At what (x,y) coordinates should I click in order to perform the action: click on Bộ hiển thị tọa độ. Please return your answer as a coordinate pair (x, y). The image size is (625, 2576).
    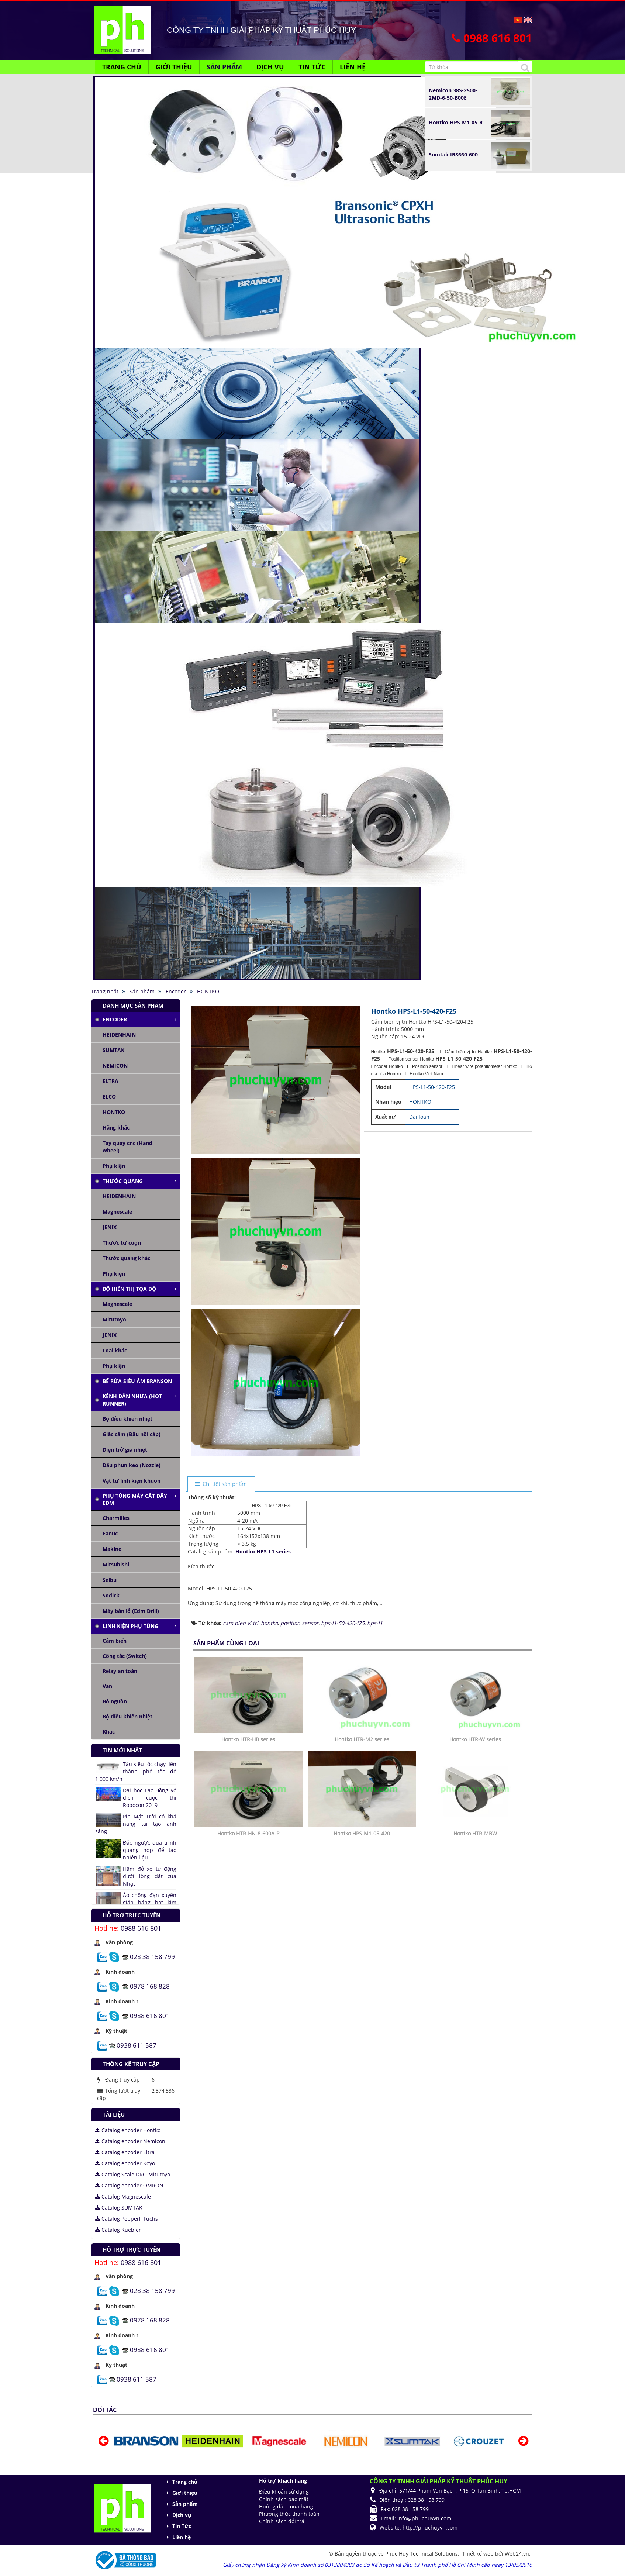
    Looking at the image, I should click on (129, 1288).